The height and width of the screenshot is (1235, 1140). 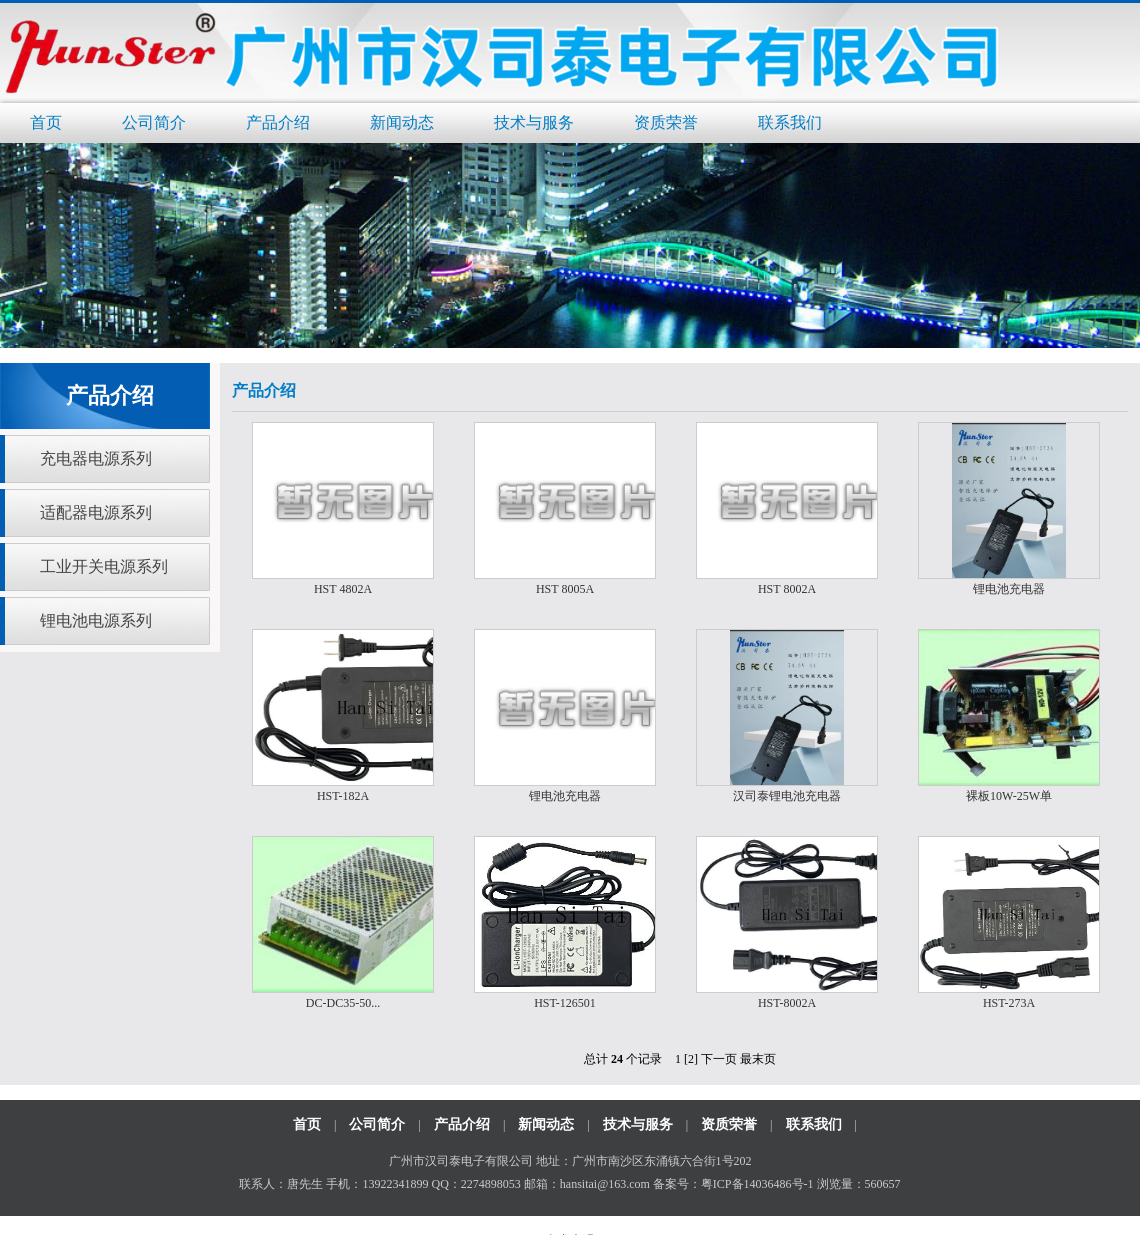 I want to click on 新闻动态, so click(x=402, y=122).